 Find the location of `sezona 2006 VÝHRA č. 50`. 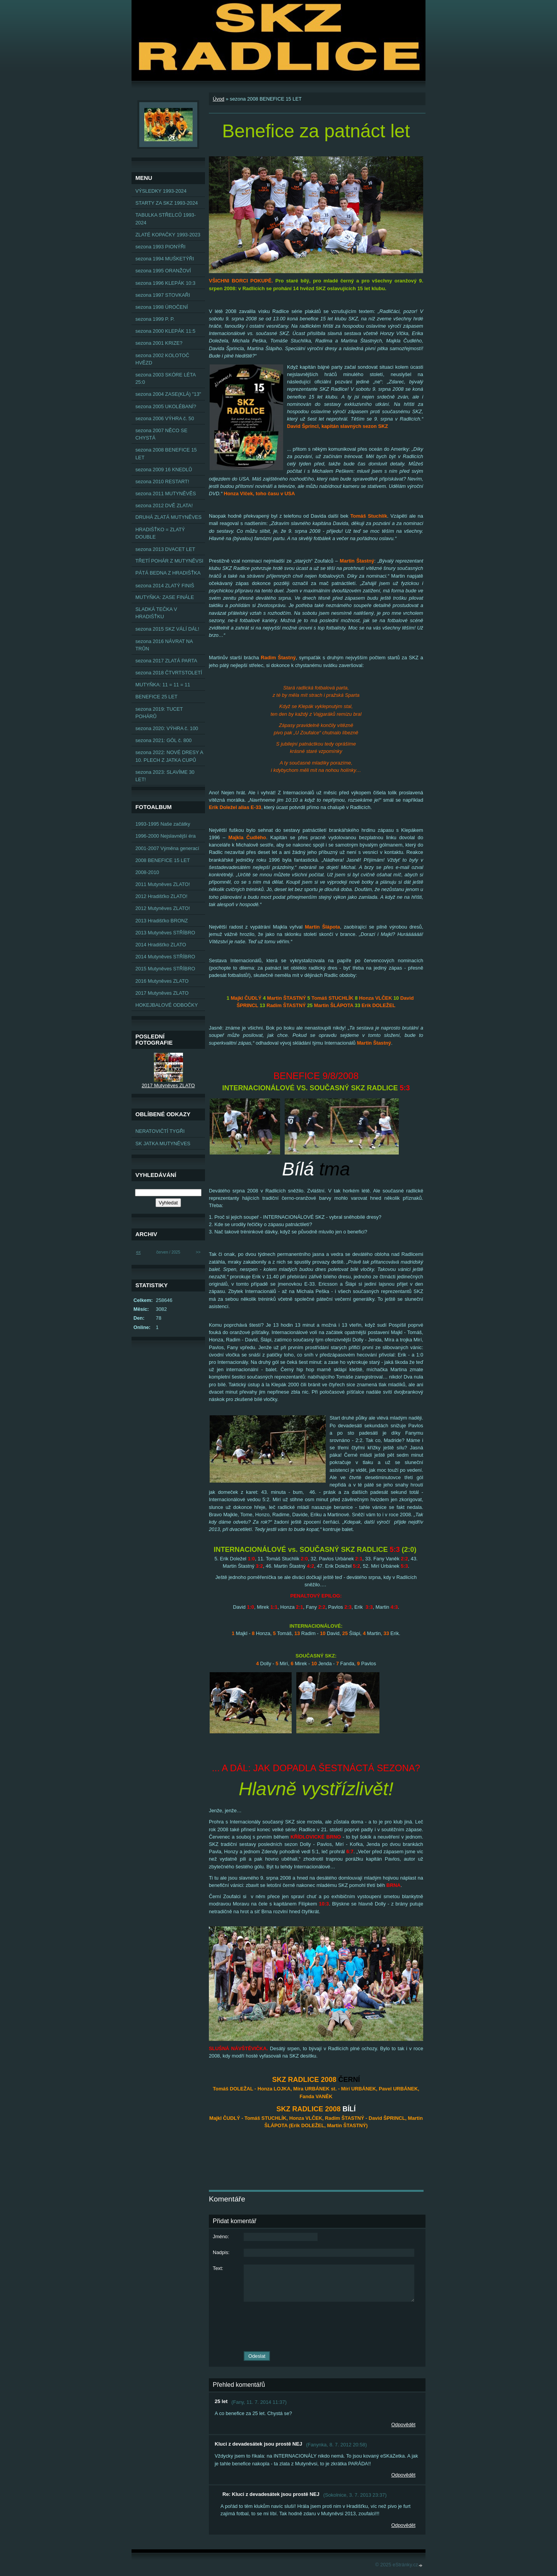

sezona 2006 VÝHRA č. 50 is located at coordinates (164, 418).